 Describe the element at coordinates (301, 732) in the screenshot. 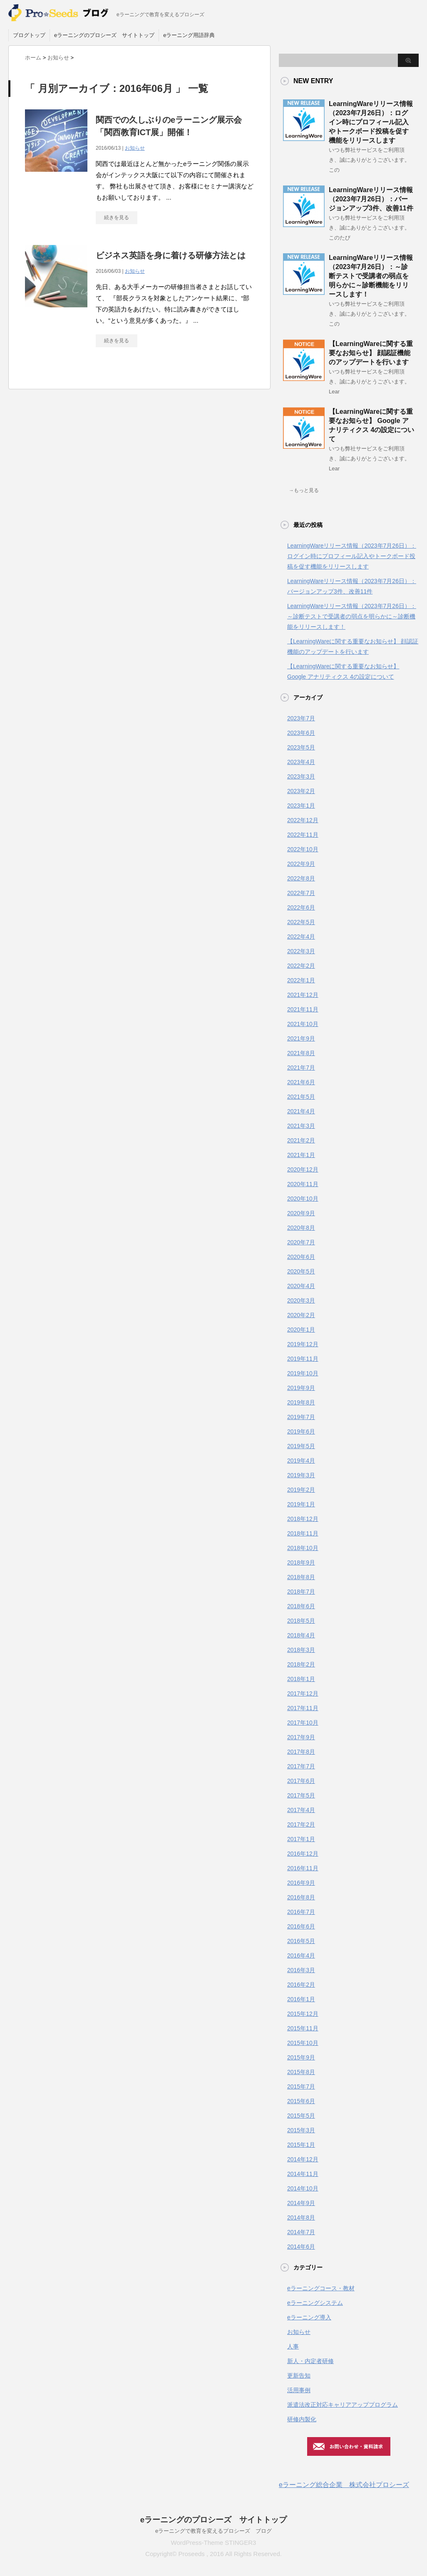

I see `2023年6月` at that location.